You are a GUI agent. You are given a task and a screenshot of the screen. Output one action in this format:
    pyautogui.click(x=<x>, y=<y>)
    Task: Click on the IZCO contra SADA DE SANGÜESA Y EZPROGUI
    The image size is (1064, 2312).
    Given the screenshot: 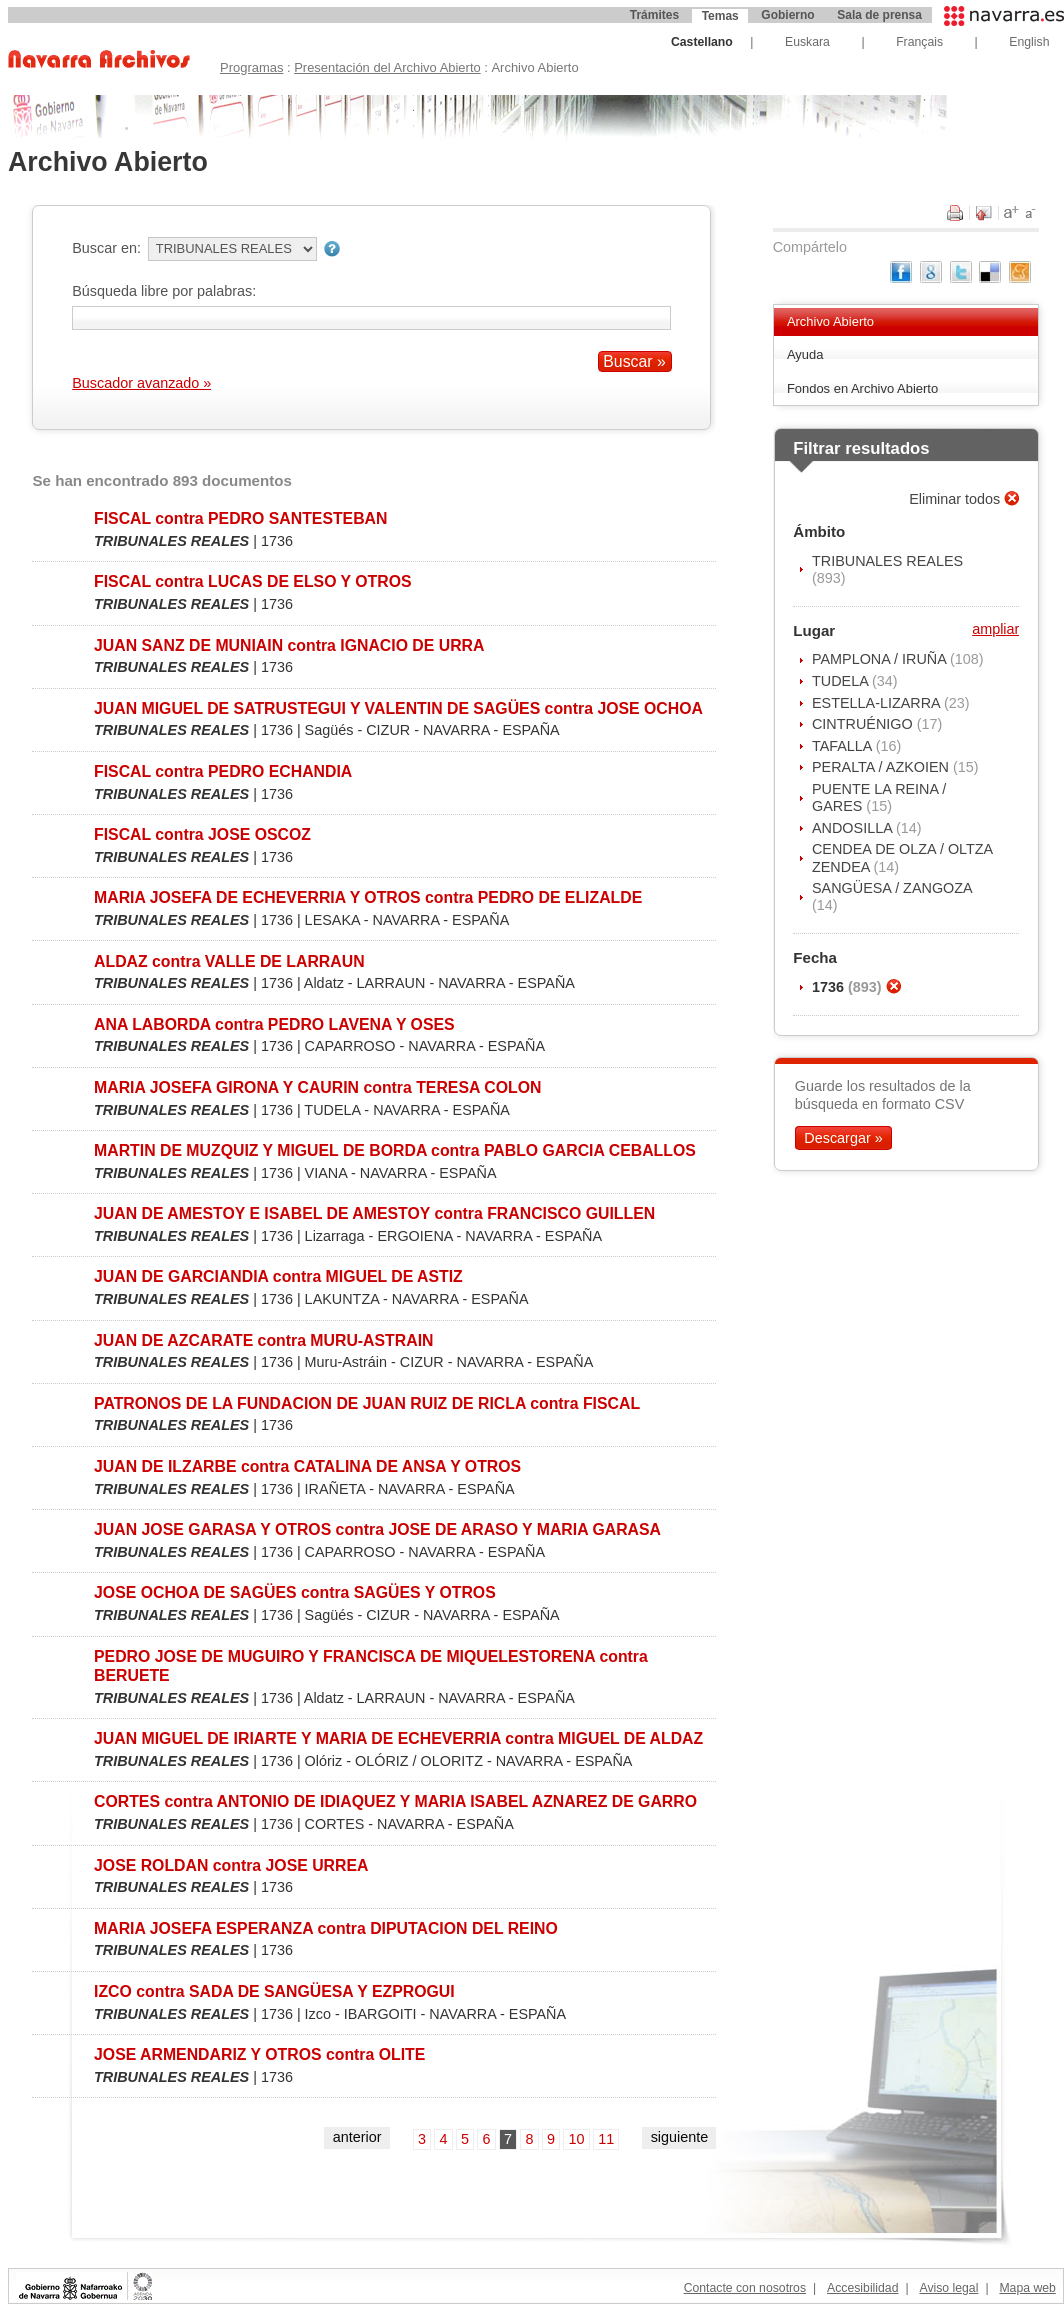 What is the action you would take?
    pyautogui.click(x=274, y=1991)
    